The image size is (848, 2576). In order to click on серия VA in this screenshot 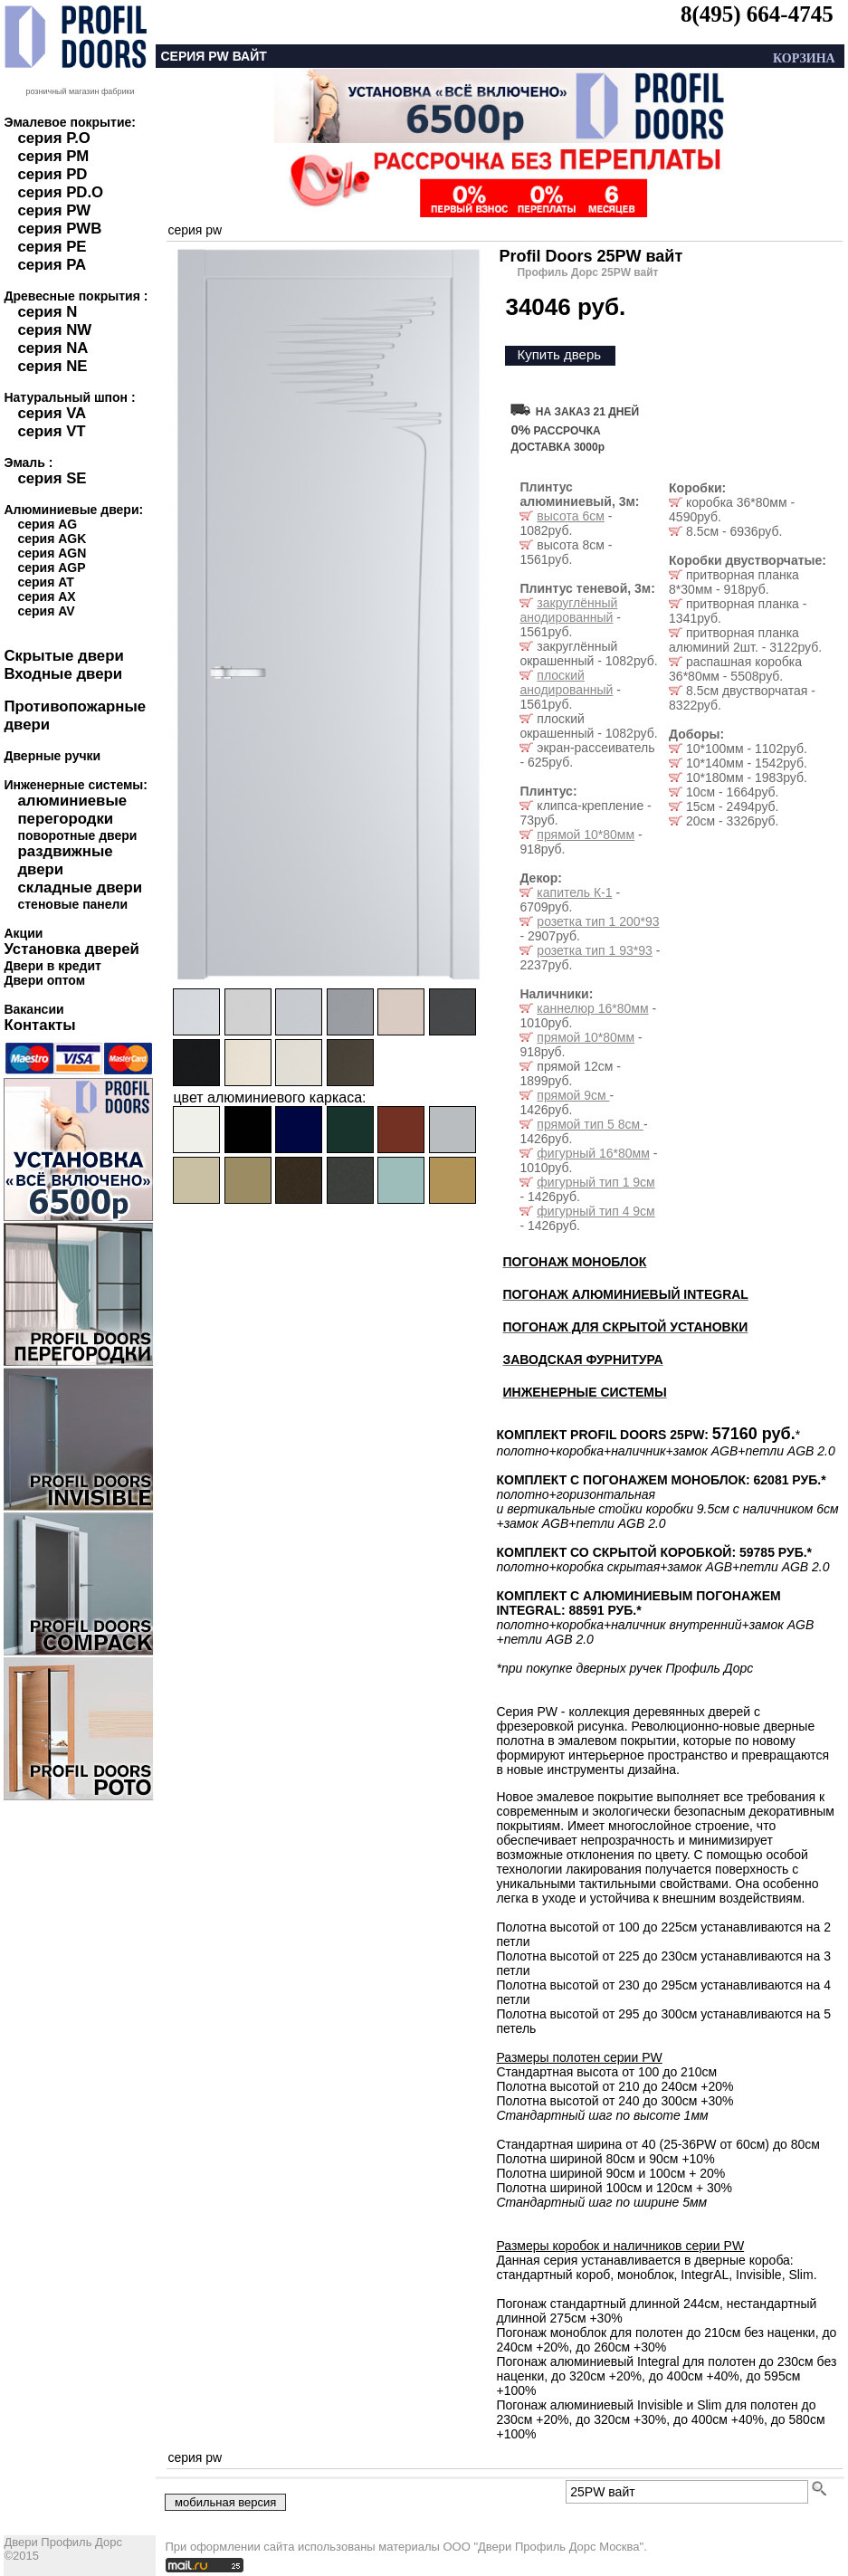, I will do `click(51, 413)`.